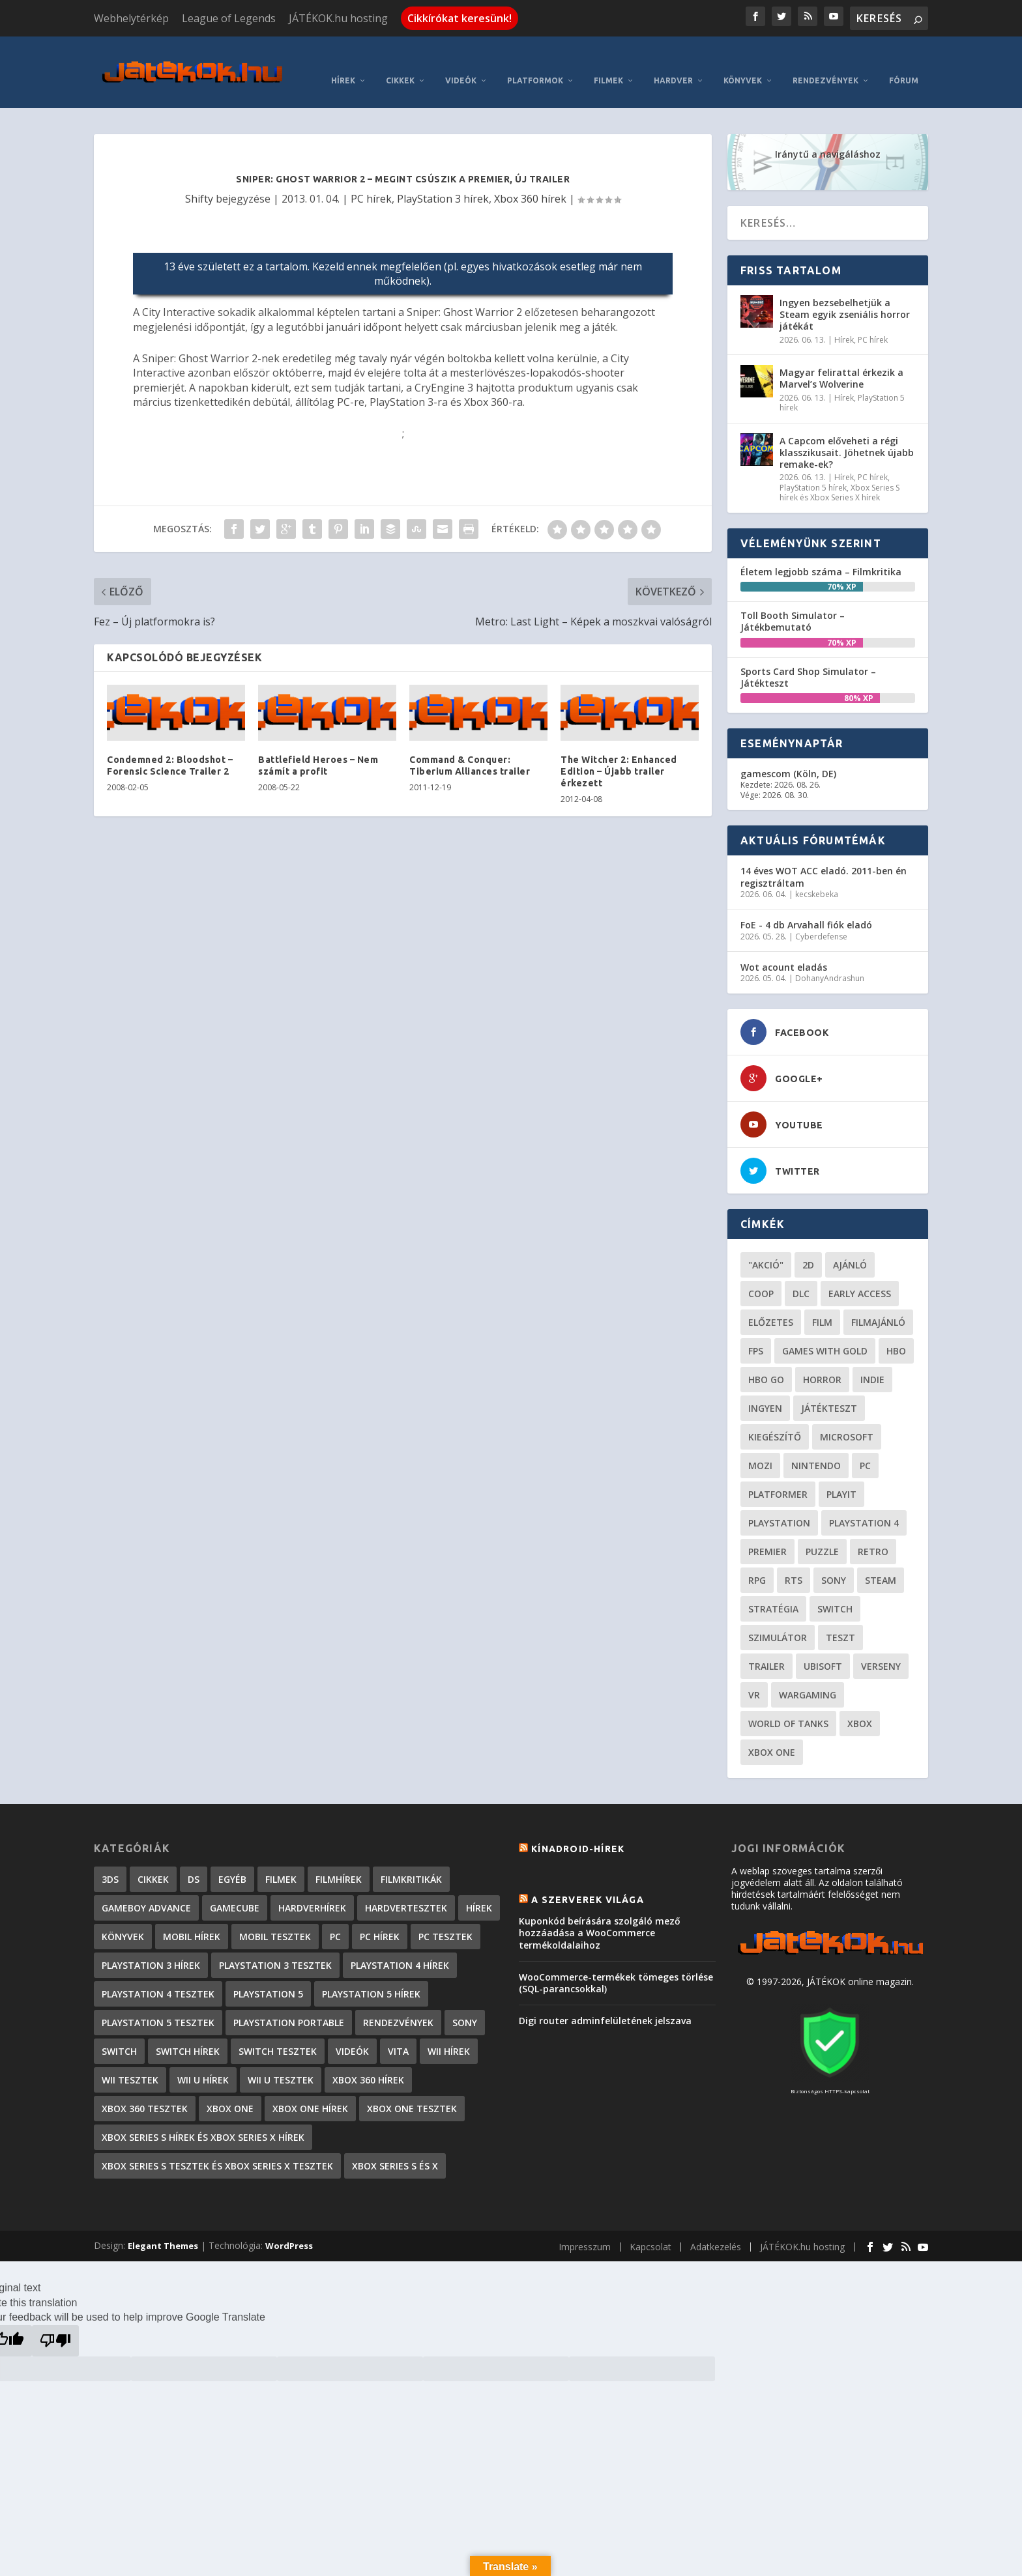  What do you see at coordinates (368, 2060) in the screenshot?
I see `Xbox 360 hírek [Xbox 360 hírek (13 882 elem)]` at bounding box center [368, 2060].